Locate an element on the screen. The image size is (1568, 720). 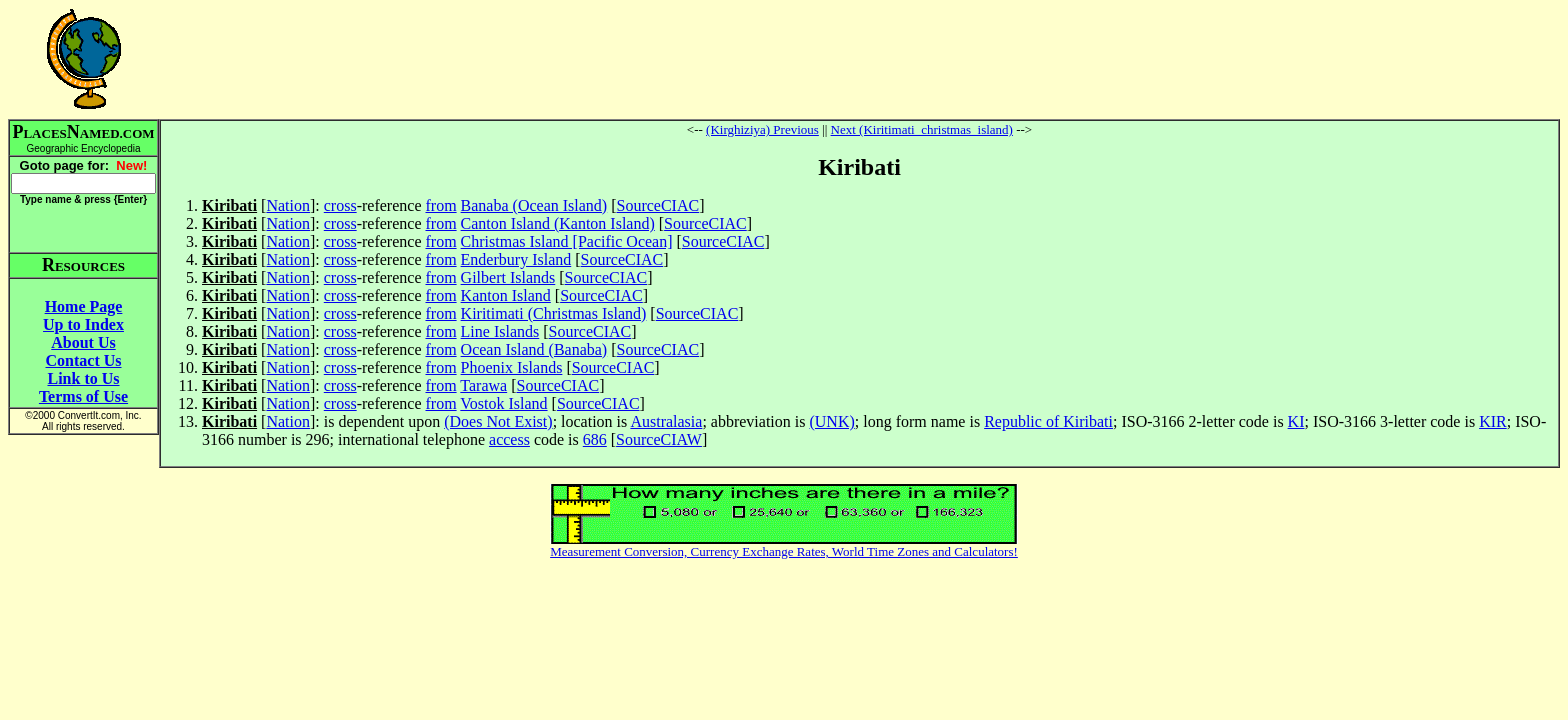
access is located at coordinates (509, 439).